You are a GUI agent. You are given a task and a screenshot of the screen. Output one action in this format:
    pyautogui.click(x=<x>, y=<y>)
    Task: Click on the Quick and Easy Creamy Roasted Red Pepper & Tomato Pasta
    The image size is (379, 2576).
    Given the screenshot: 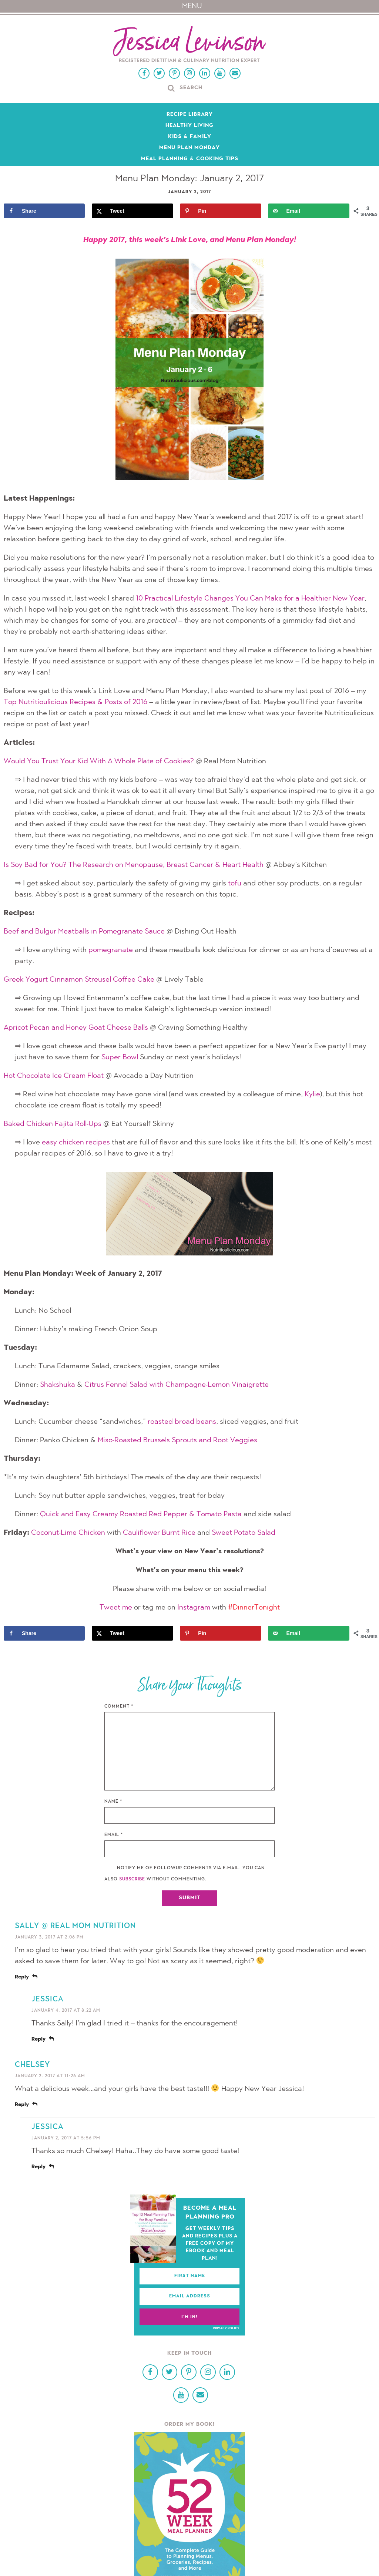 What is the action you would take?
    pyautogui.click(x=141, y=1514)
    